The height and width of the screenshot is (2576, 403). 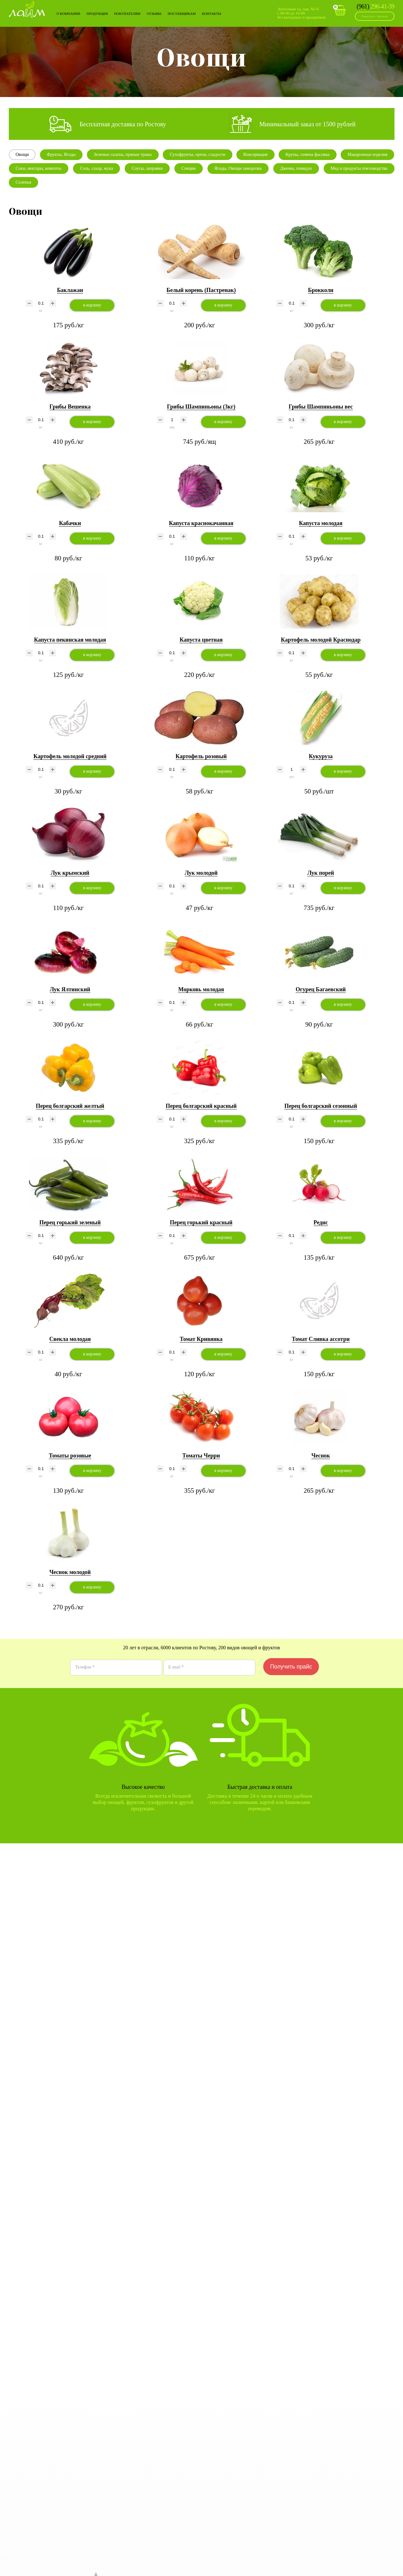 What do you see at coordinates (123, 154) in the screenshot?
I see `Зеленые салаты, пряные травы` at bounding box center [123, 154].